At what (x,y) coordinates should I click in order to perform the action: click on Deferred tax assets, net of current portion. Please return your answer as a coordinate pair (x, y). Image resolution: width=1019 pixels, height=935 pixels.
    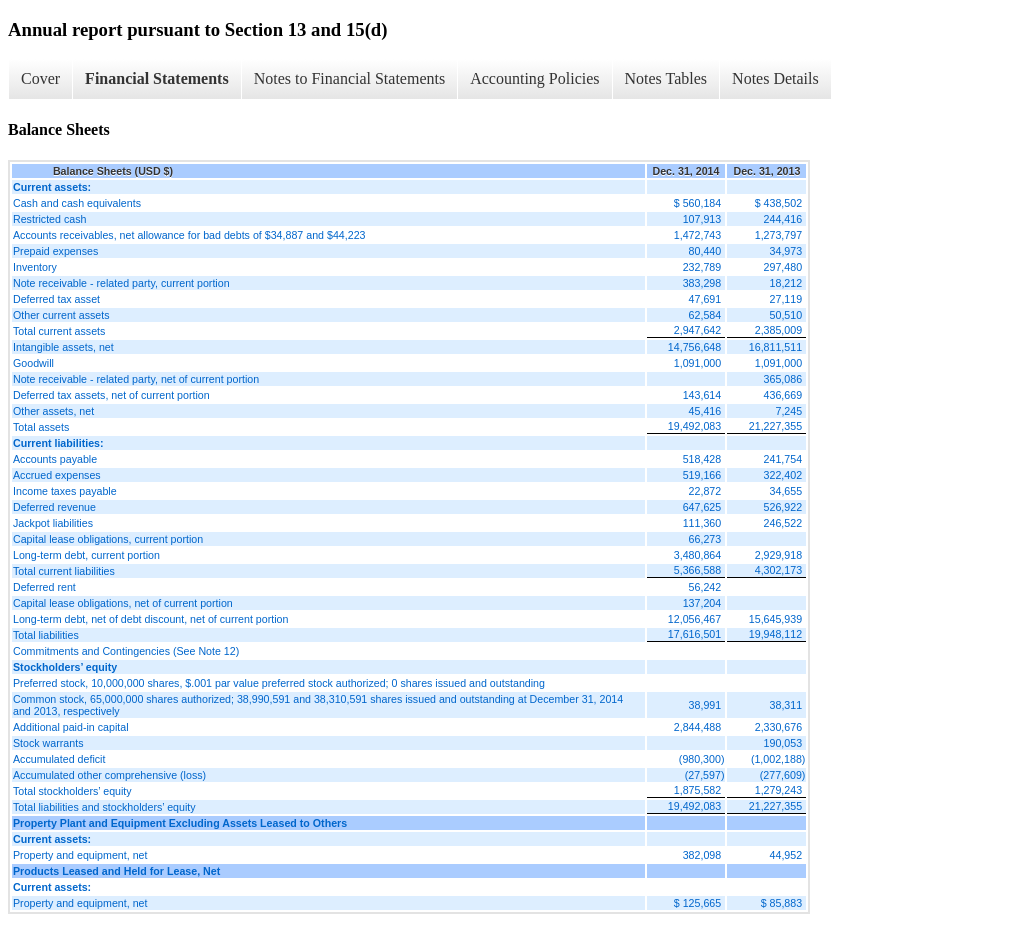
    Looking at the image, I should click on (111, 395).